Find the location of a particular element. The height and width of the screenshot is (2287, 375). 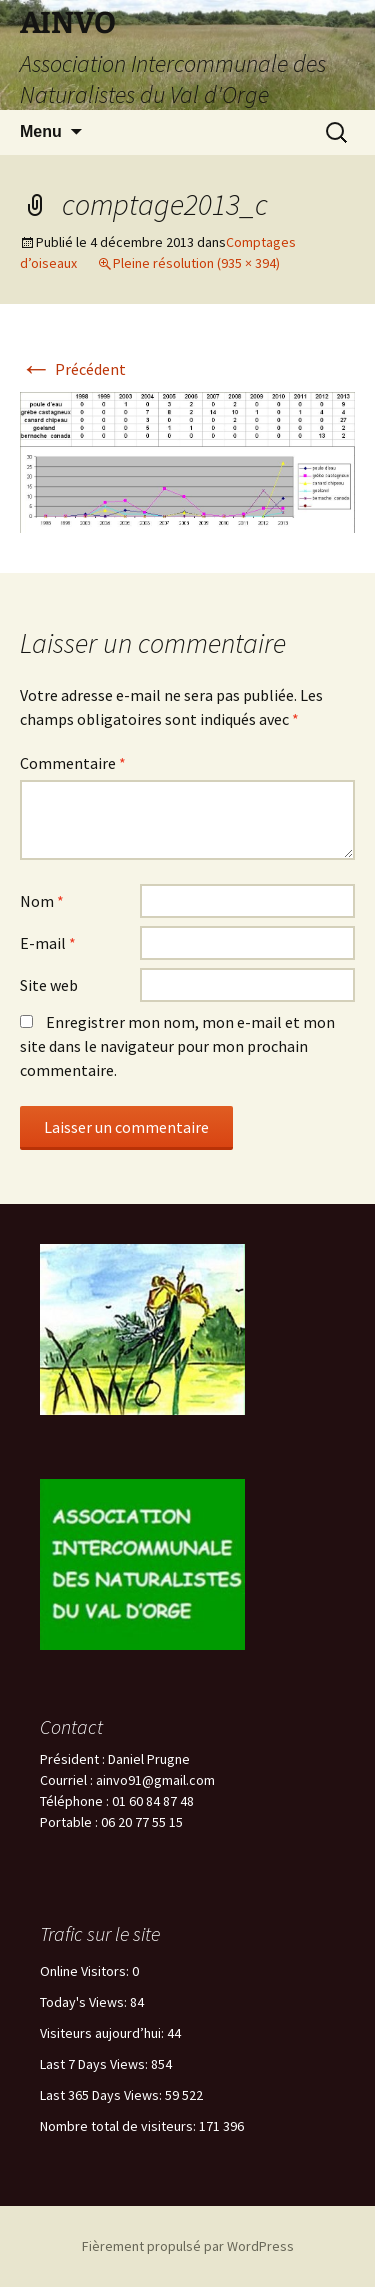

Visiteurs aujourd’hui: is located at coordinates (103, 2033).